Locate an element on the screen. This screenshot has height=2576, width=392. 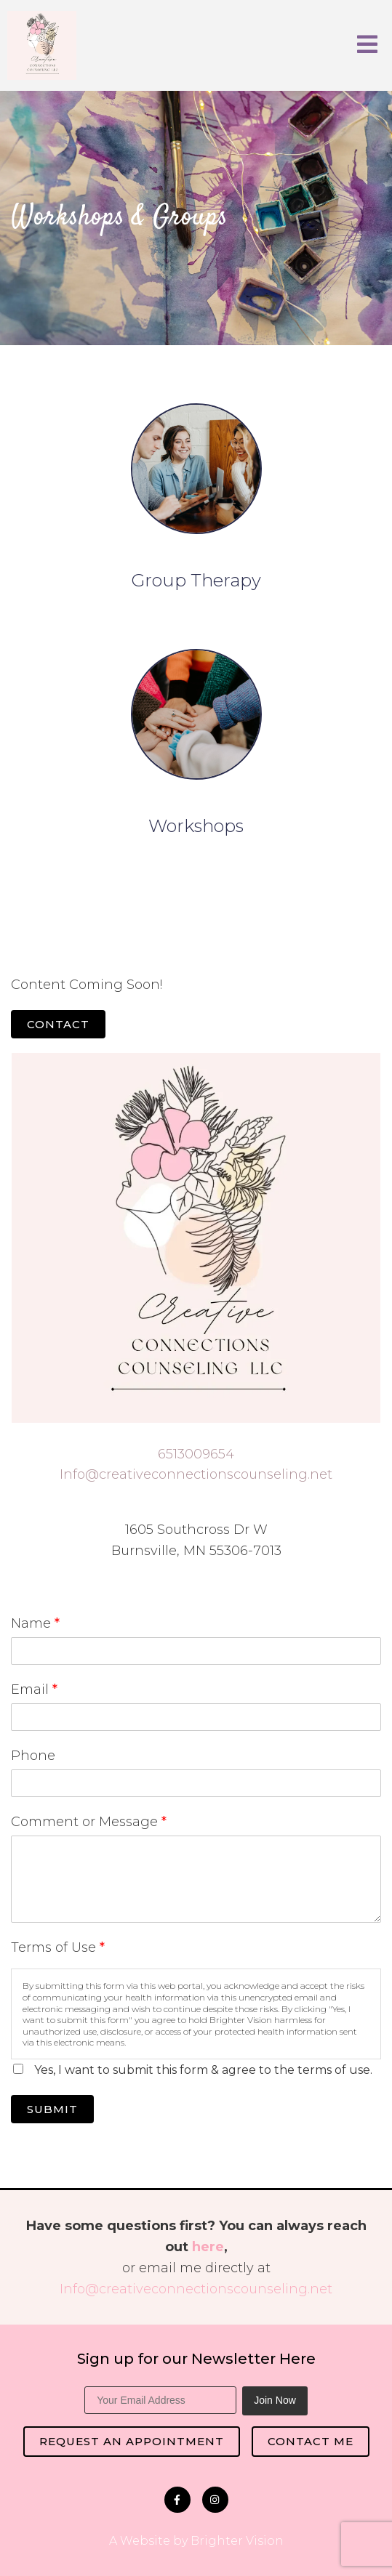
[Facebook] is located at coordinates (177, 2500).